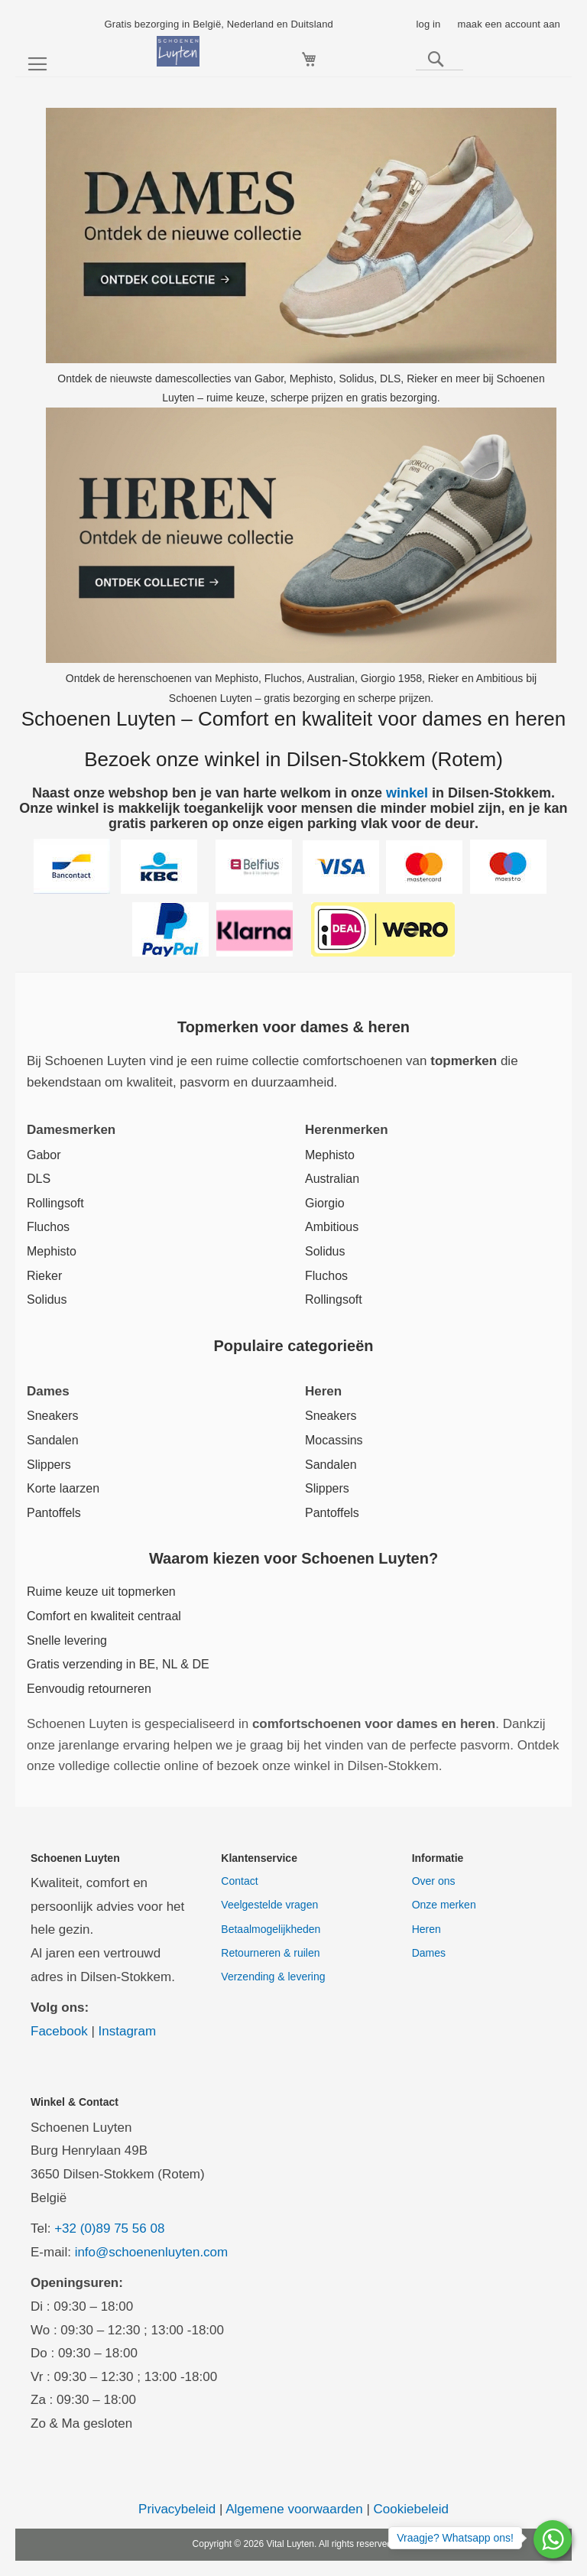 This screenshot has height=2576, width=587. I want to click on log in, so click(428, 24).